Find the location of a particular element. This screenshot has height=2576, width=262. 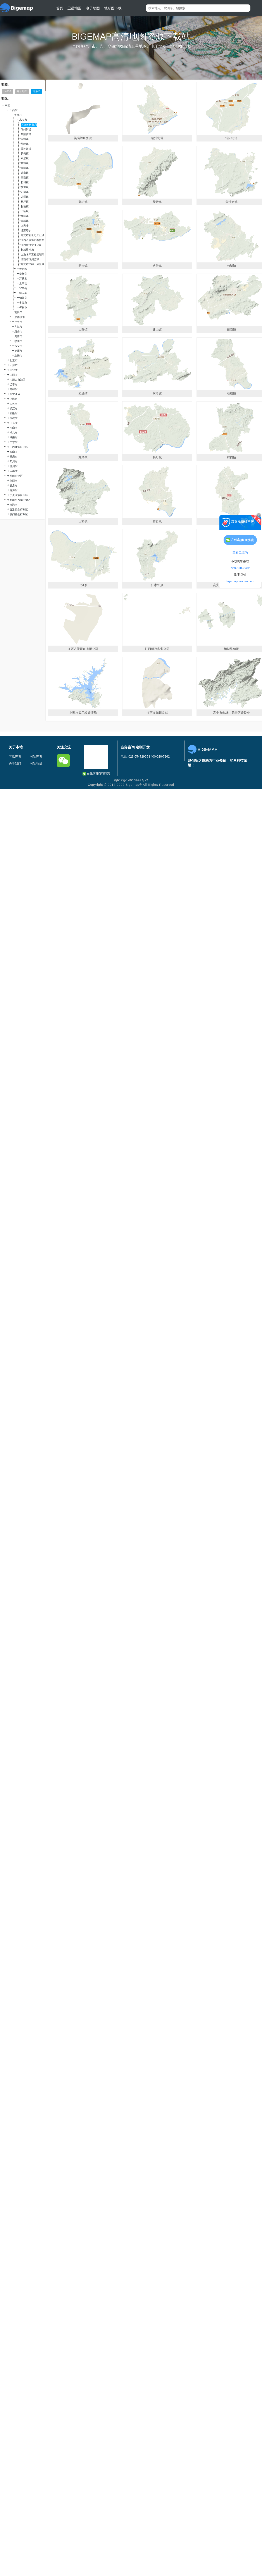

高安市新世纪工业城管委会 is located at coordinates (36, 235).